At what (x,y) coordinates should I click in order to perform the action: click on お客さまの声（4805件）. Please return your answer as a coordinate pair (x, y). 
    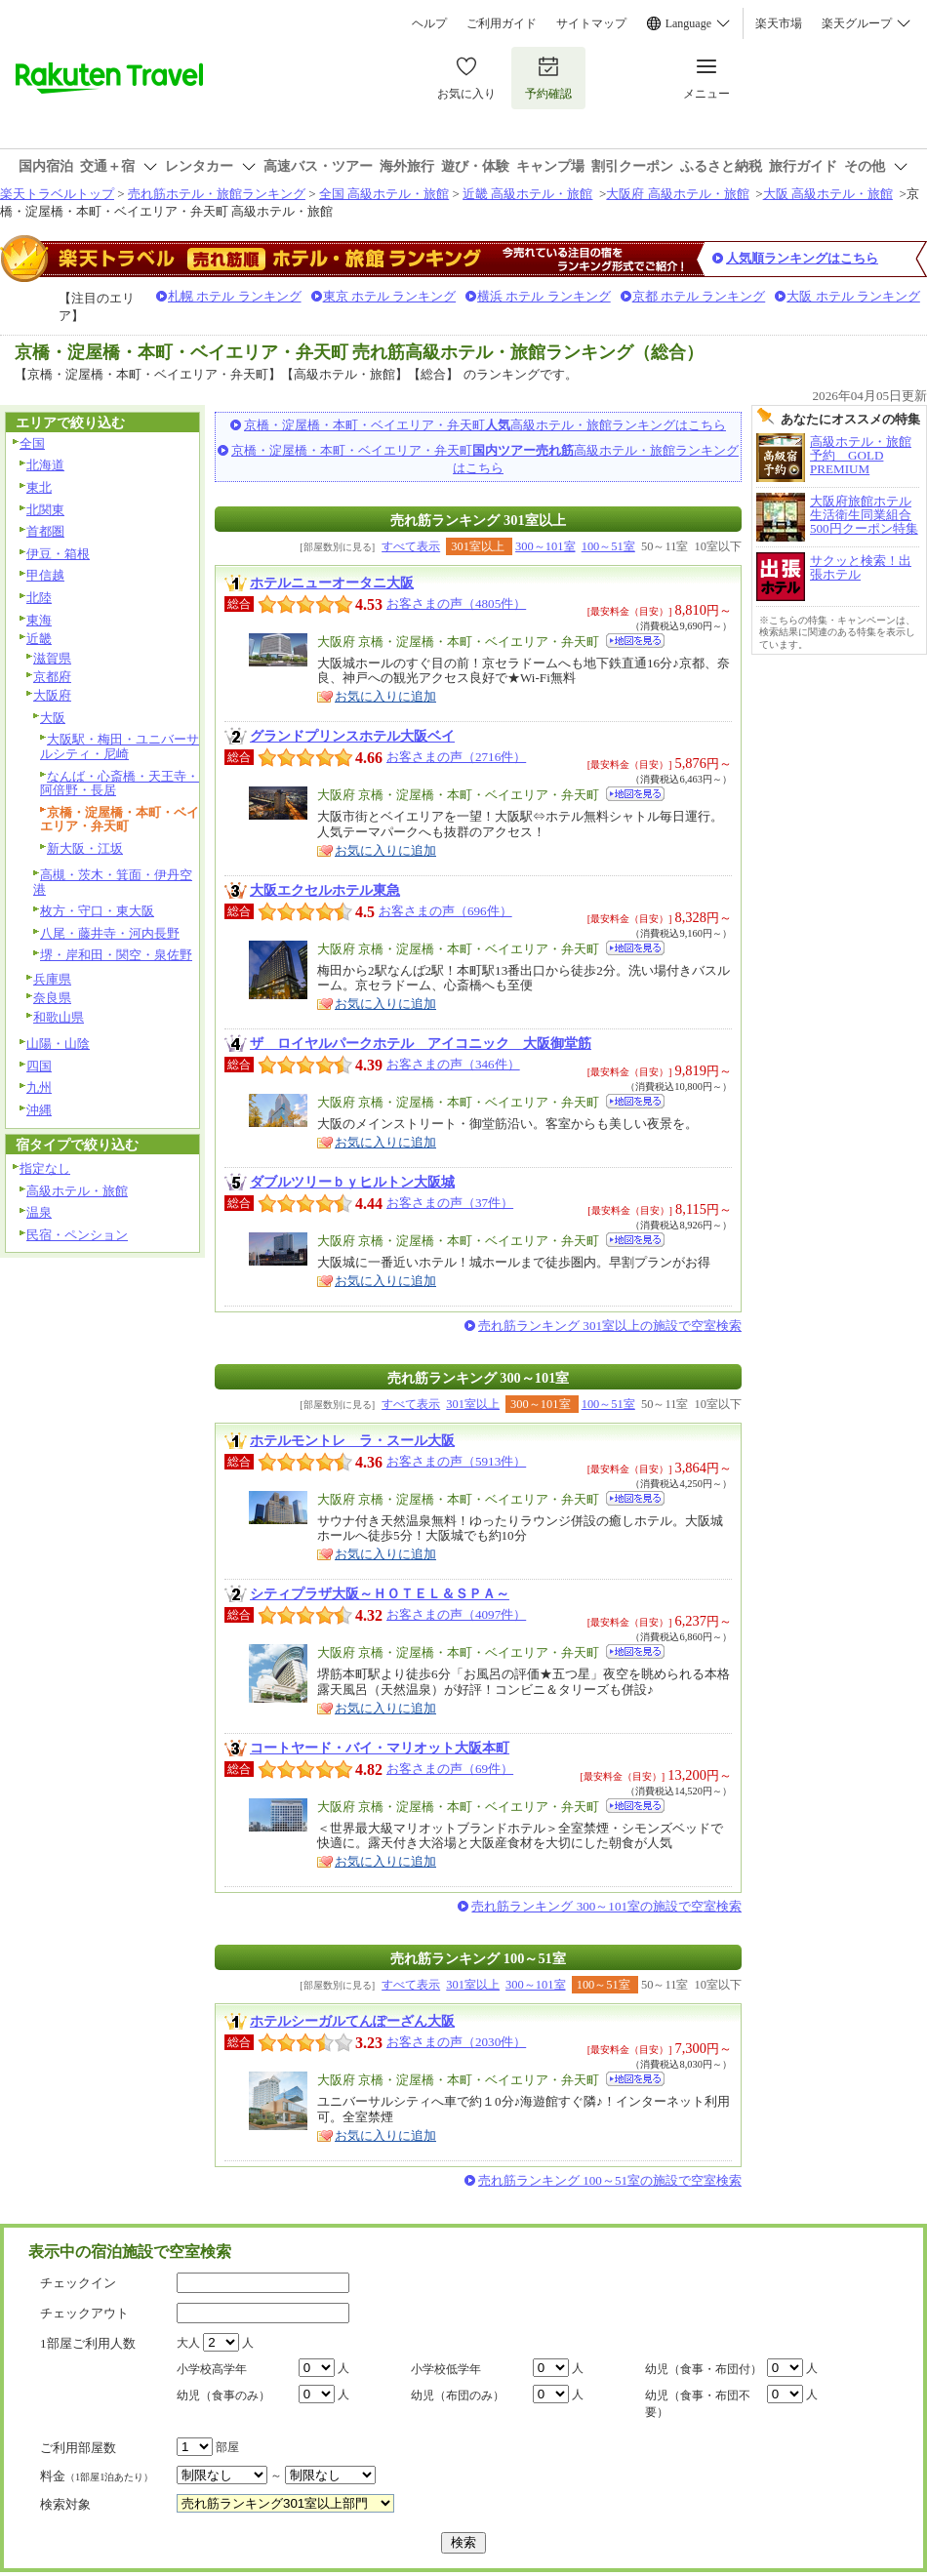
    Looking at the image, I should click on (456, 603).